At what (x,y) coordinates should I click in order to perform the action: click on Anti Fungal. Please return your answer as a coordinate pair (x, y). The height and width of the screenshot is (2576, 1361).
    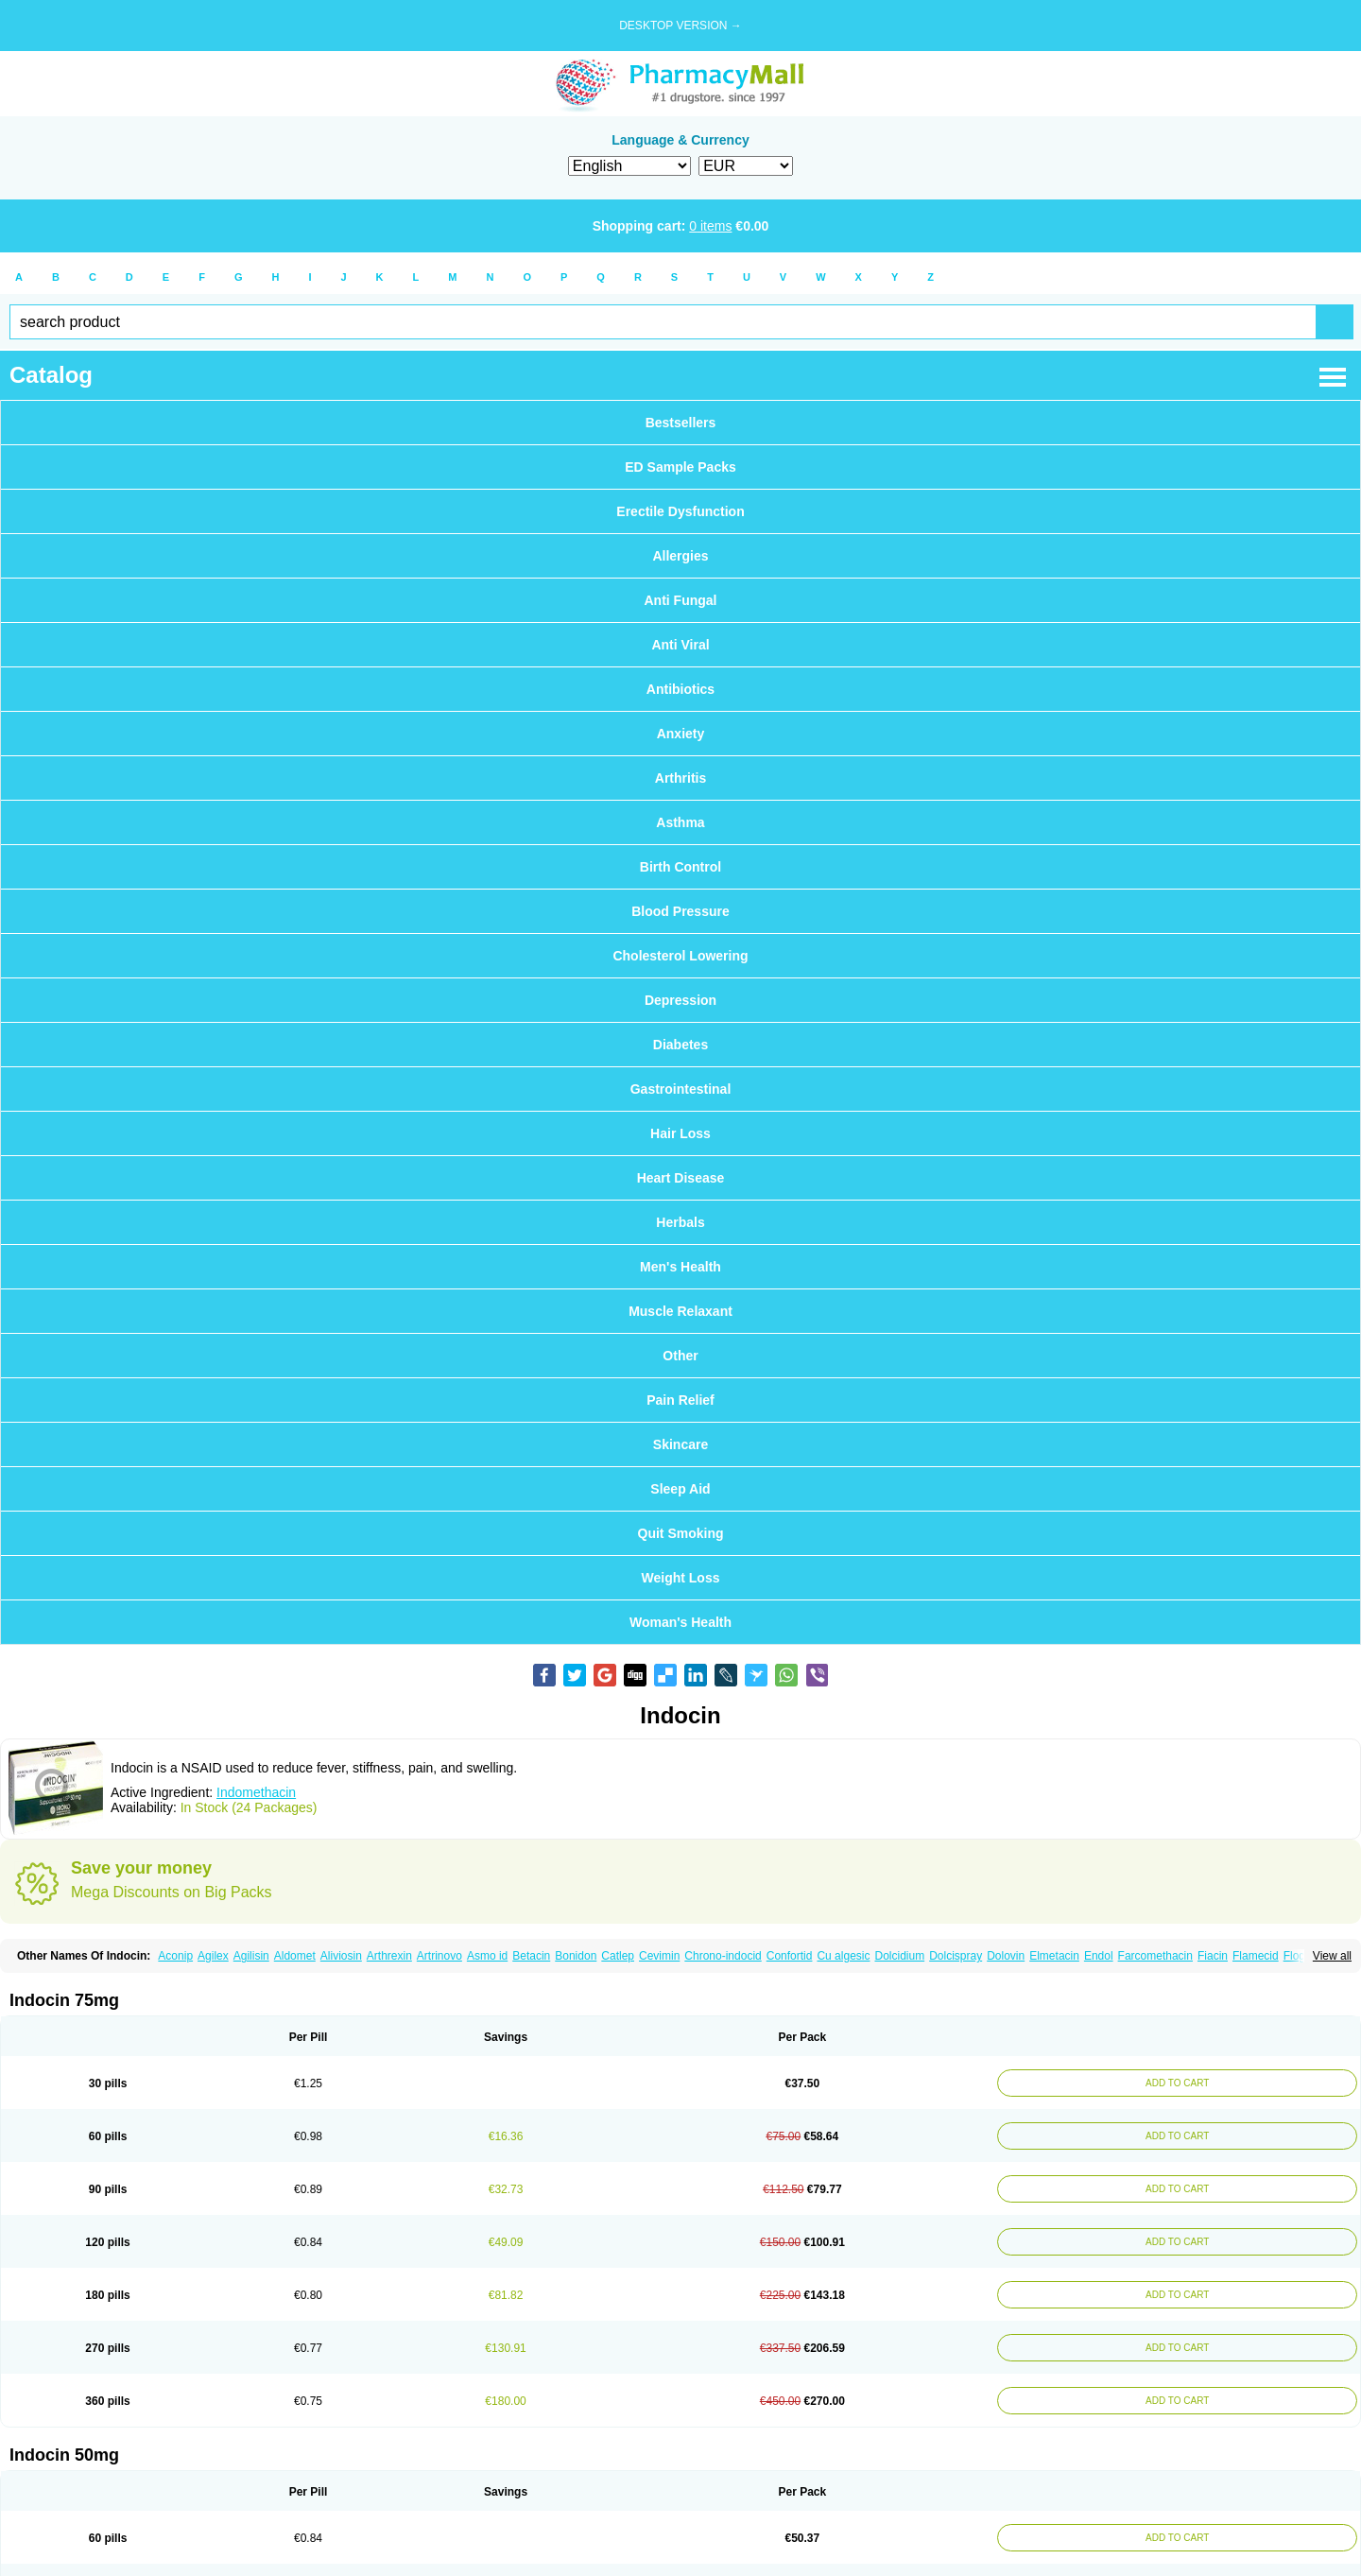
    Looking at the image, I should click on (681, 600).